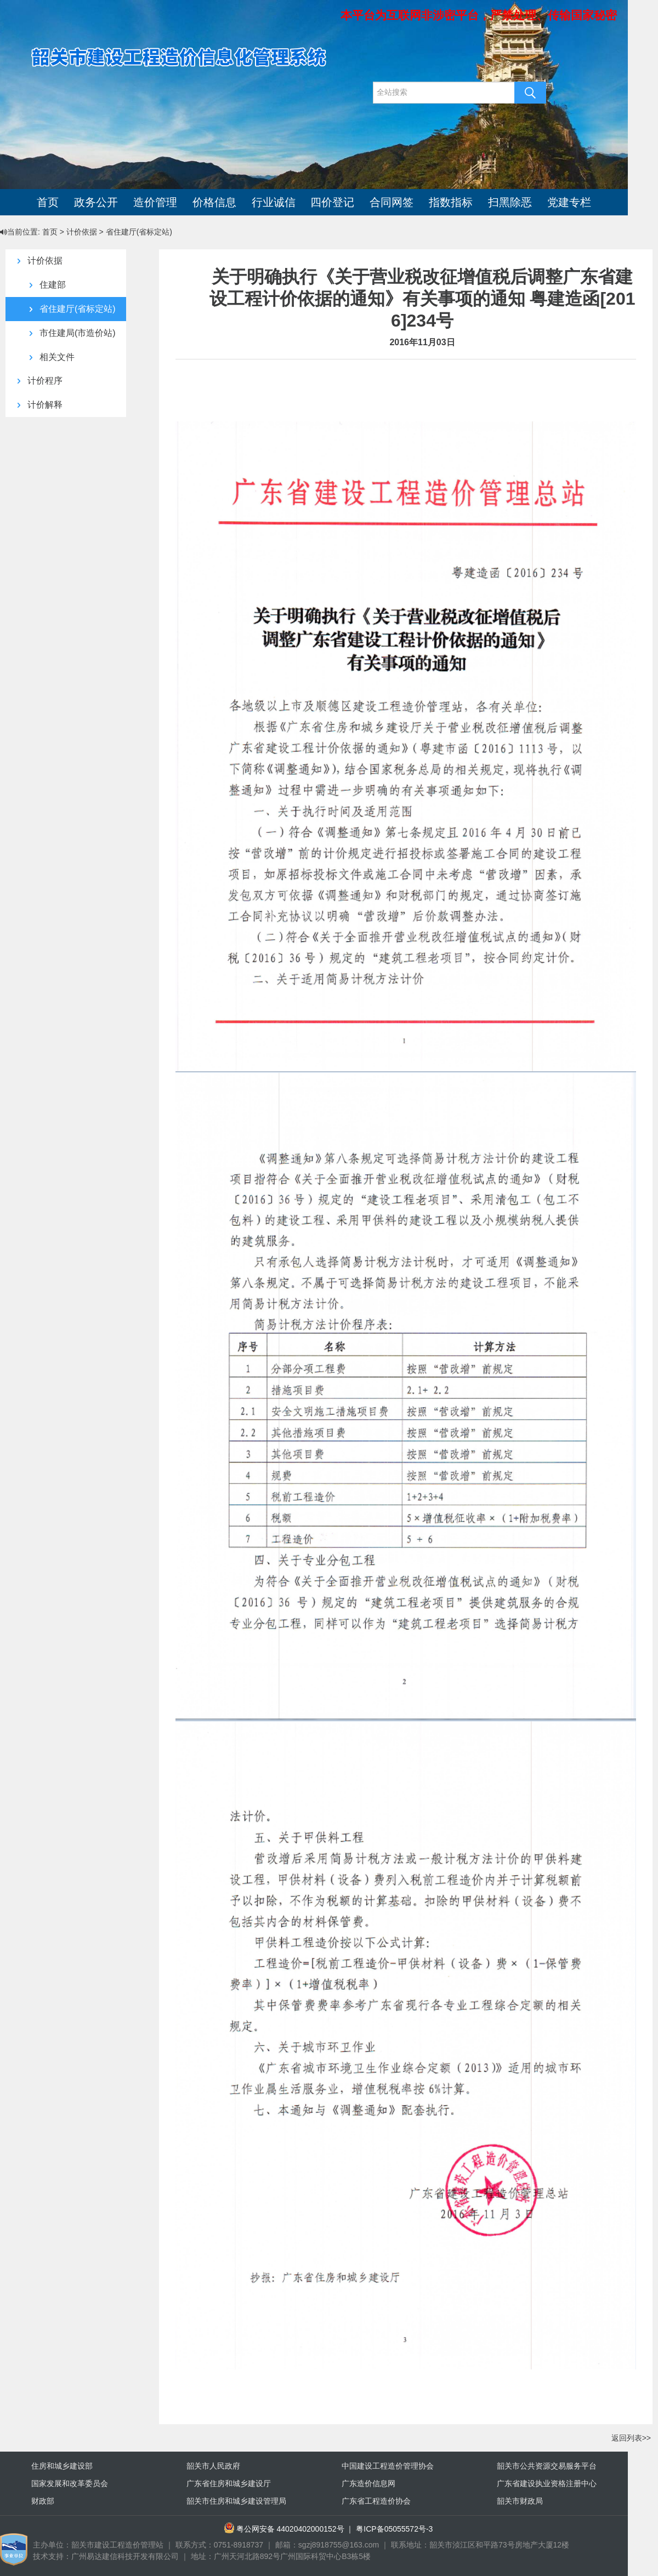 The image size is (658, 2576). I want to click on 行业诚信, so click(274, 202).